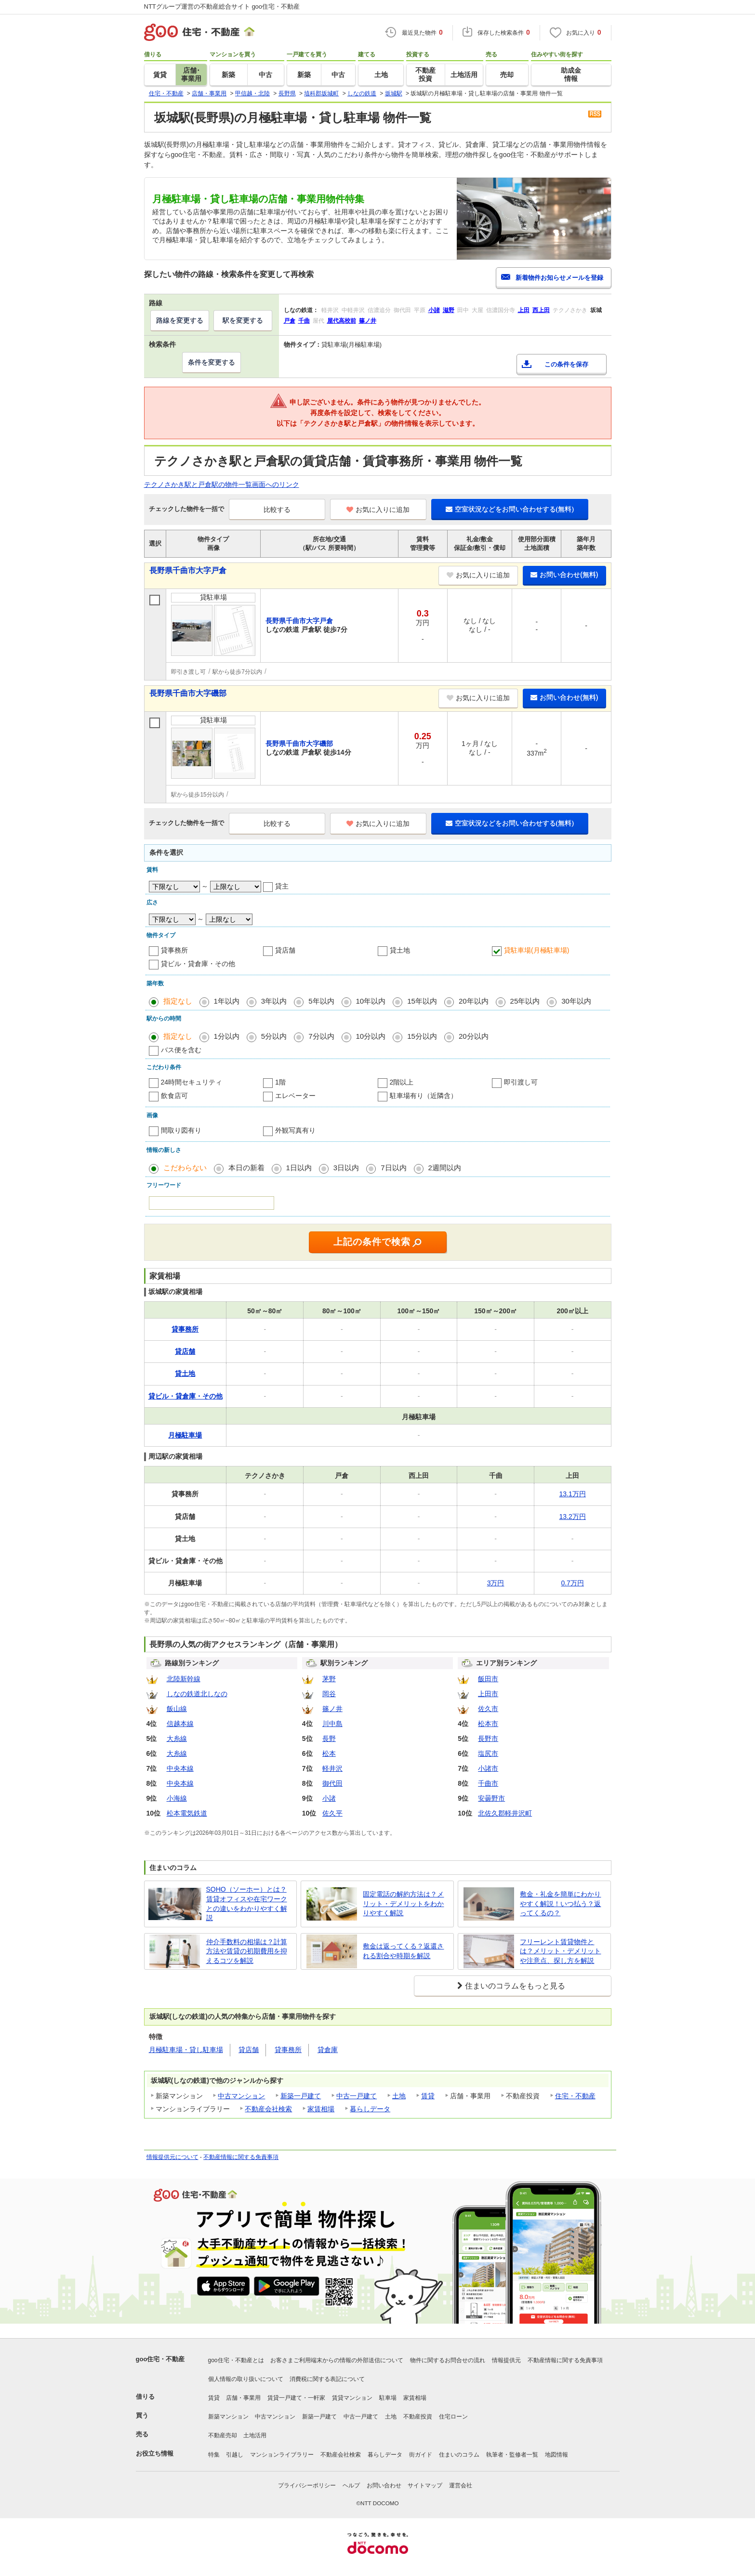 The image size is (755, 2576). Describe the element at coordinates (371, 1001) in the screenshot. I see `10年以内` at that location.